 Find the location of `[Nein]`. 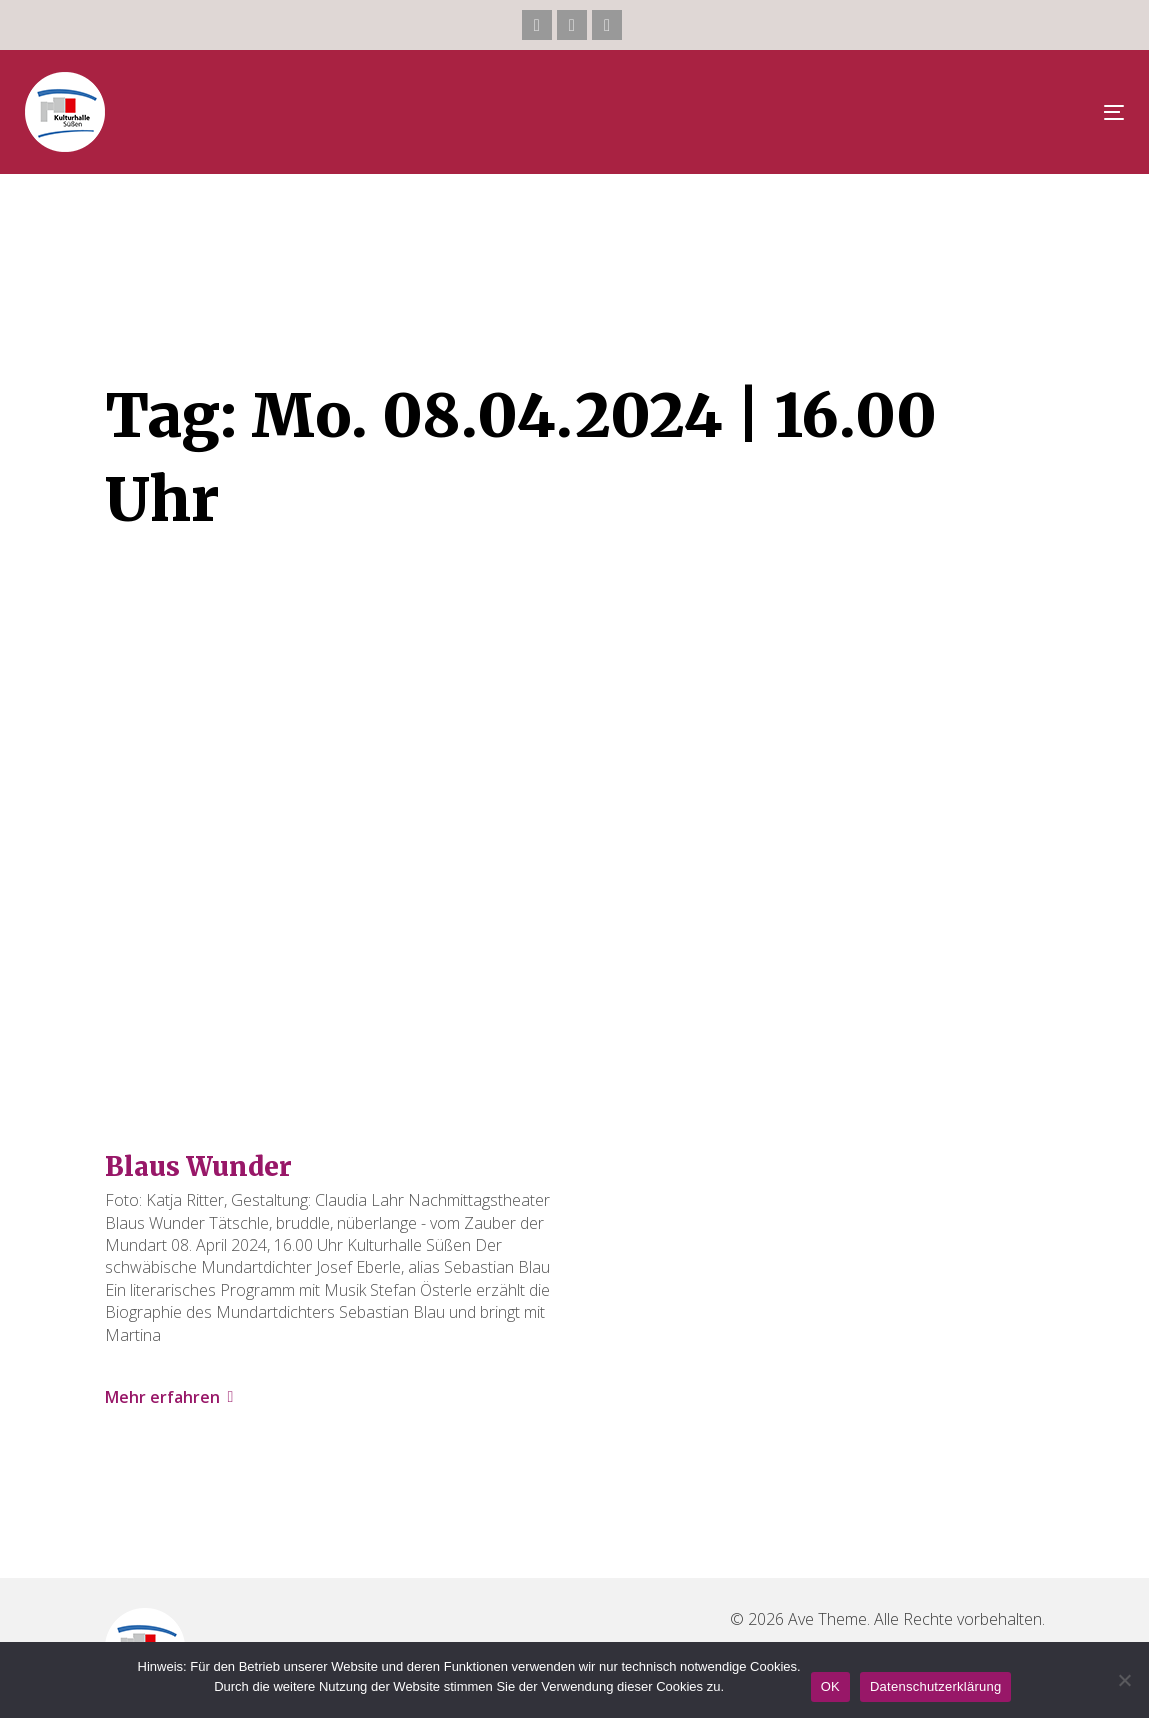

[Nein] is located at coordinates (1124, 1680).